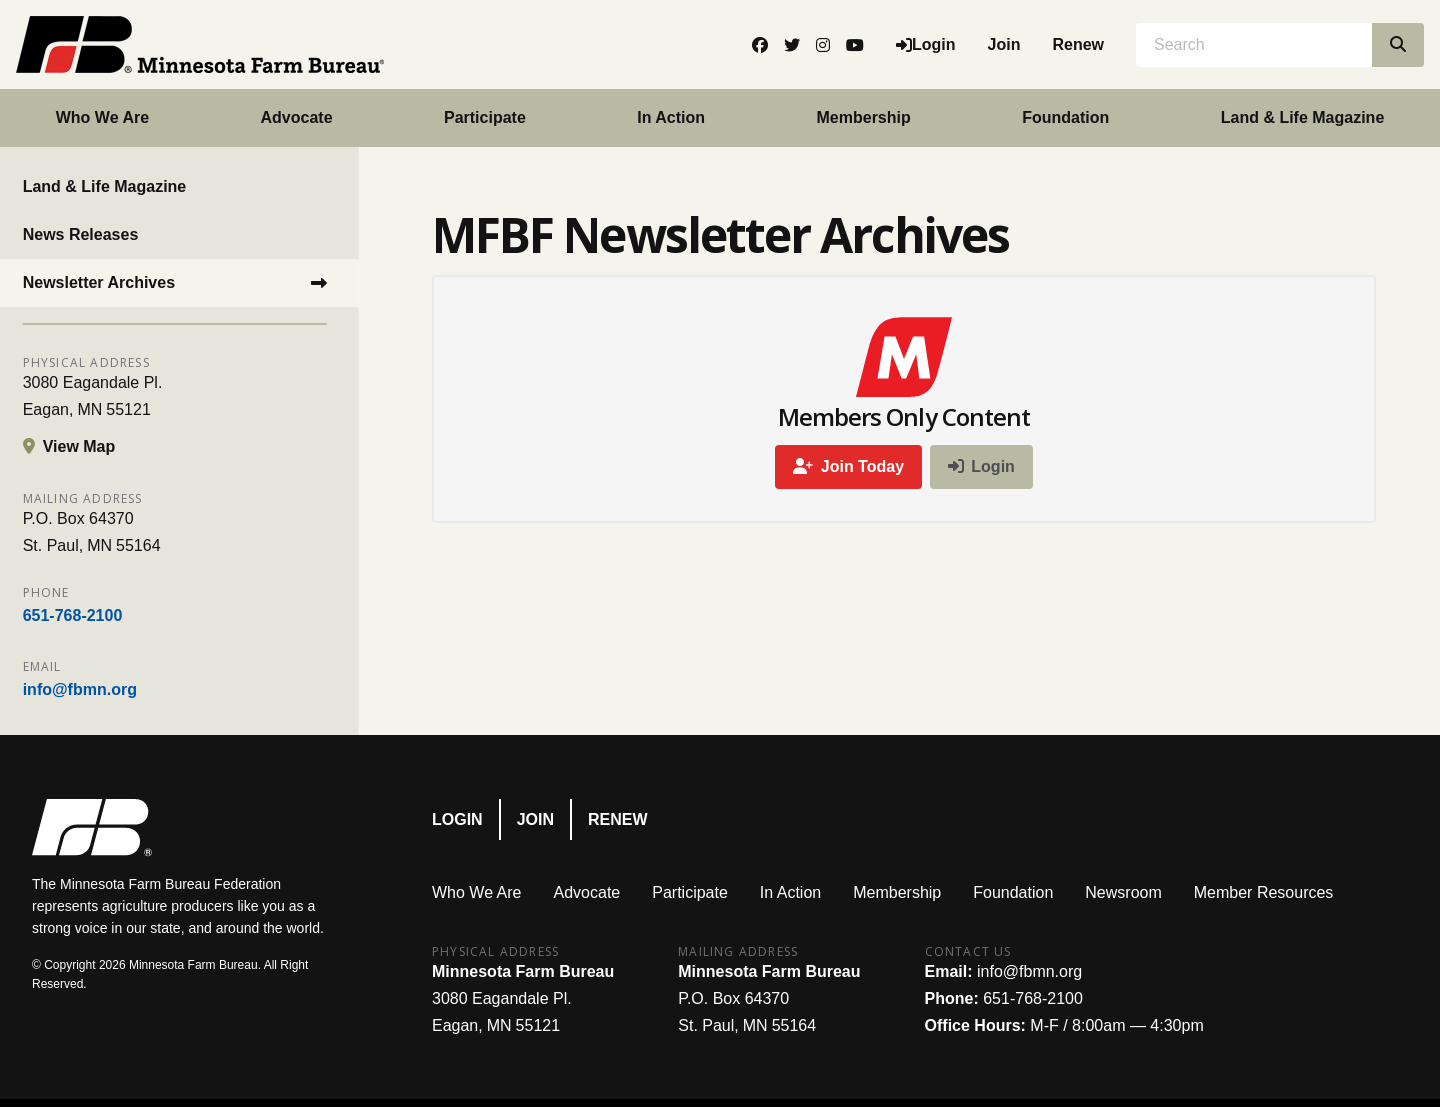  I want to click on info@fbmn.org, so click(89, 689).